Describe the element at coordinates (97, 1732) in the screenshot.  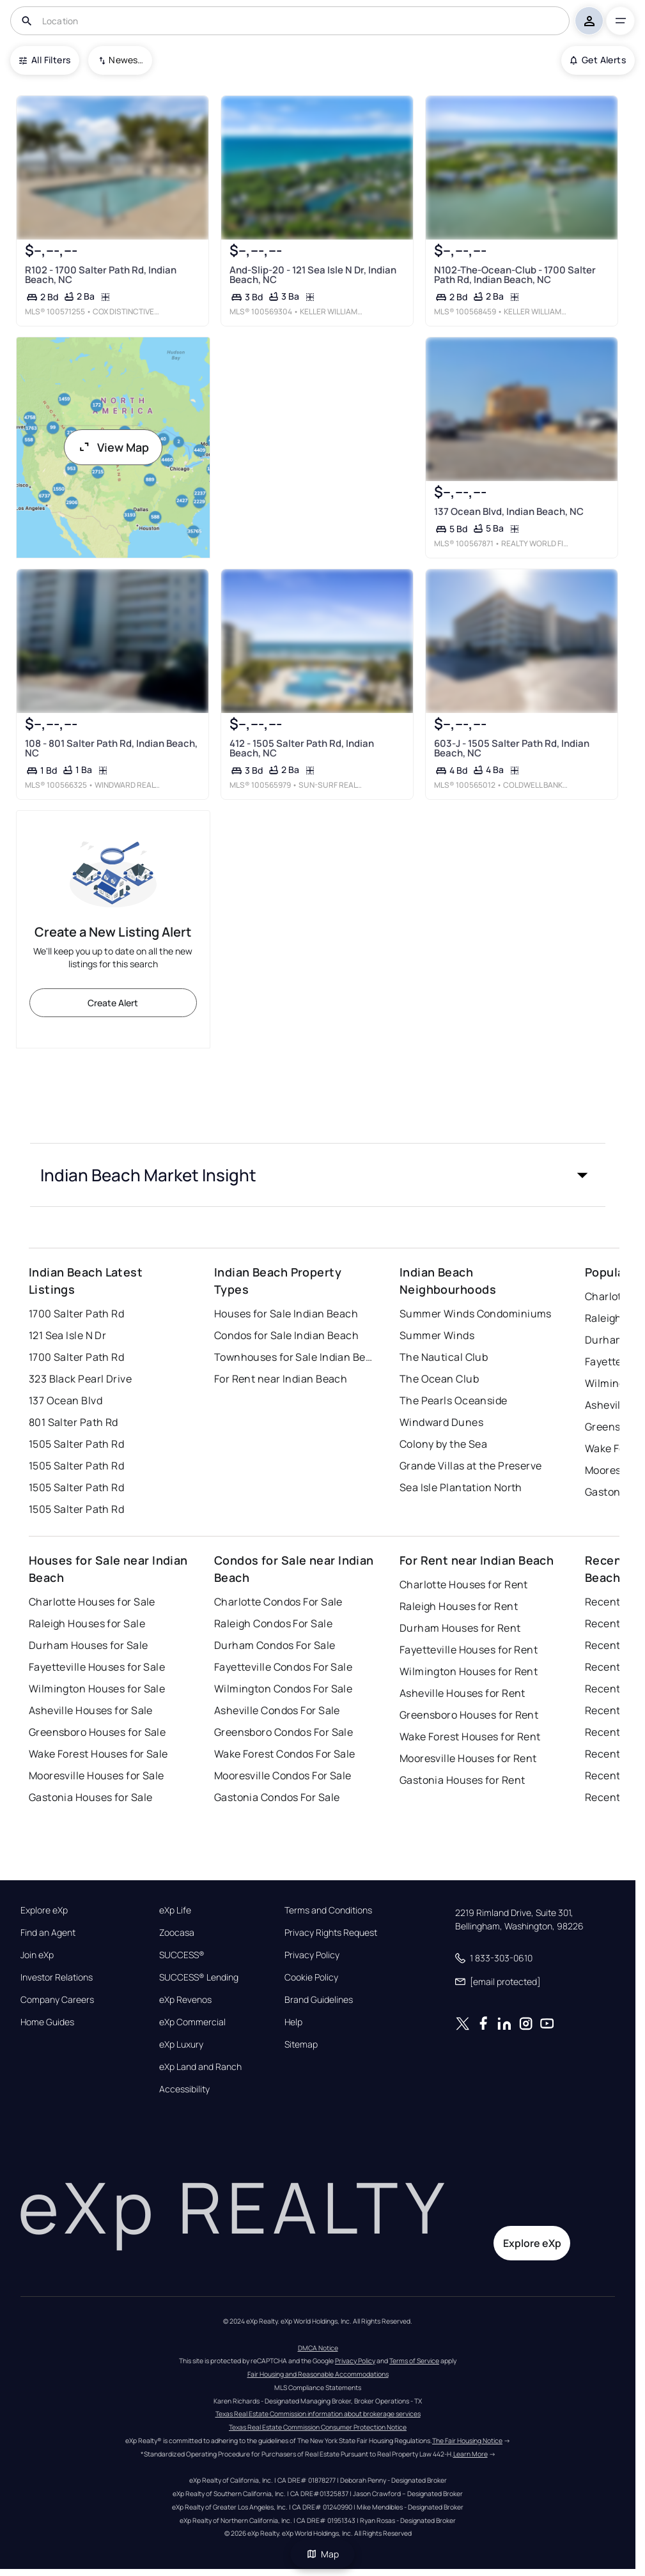
I see `Greensboro Houses for Sale` at that location.